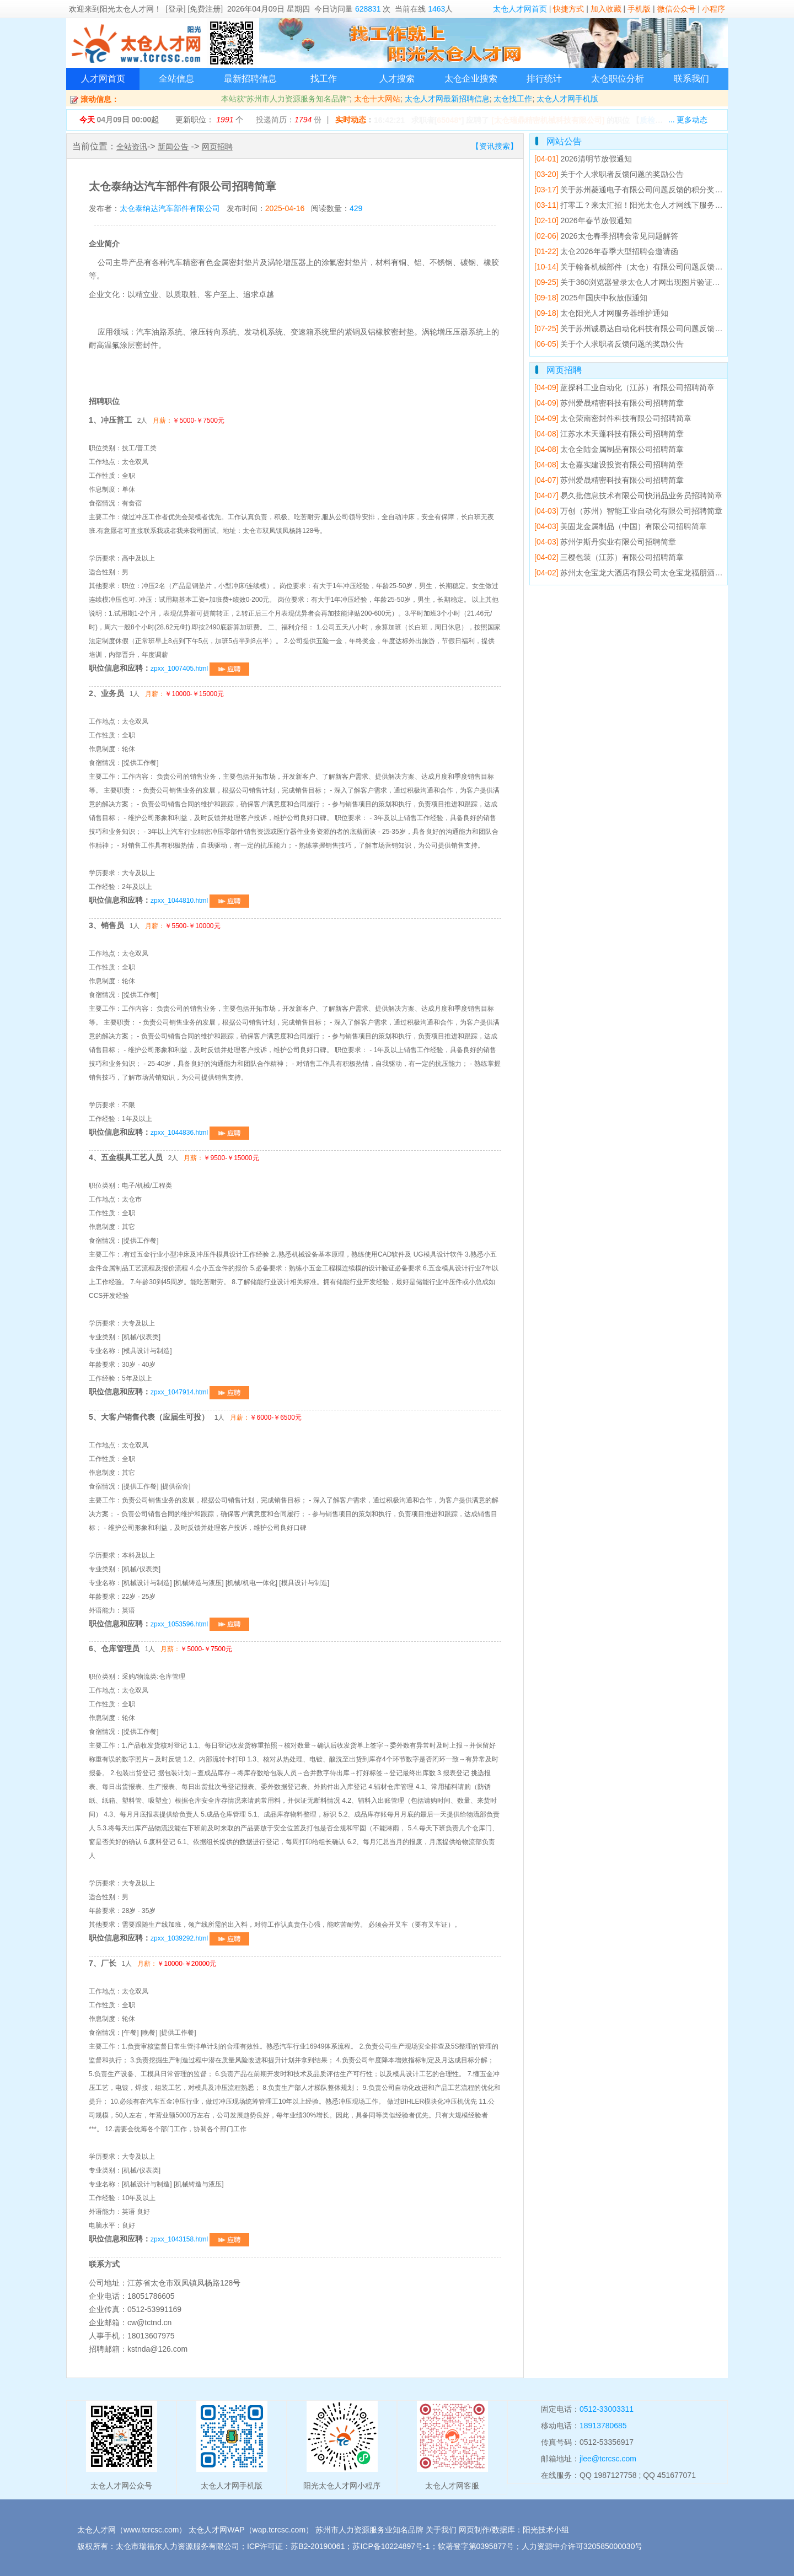  I want to click on zpxx_1007405.html, so click(200, 668).